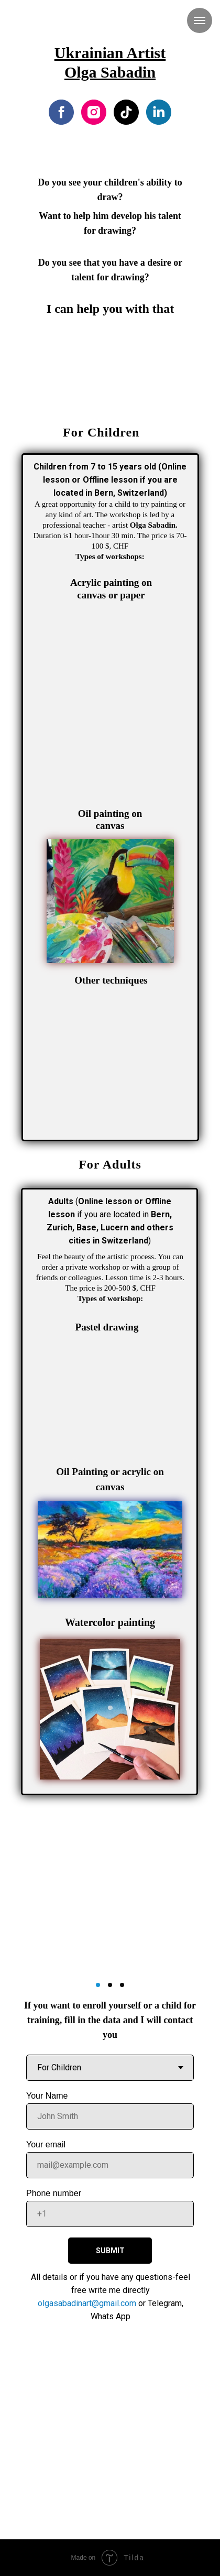 This screenshot has height=2576, width=220. What do you see at coordinates (93, 112) in the screenshot?
I see `[instagram]` at bounding box center [93, 112].